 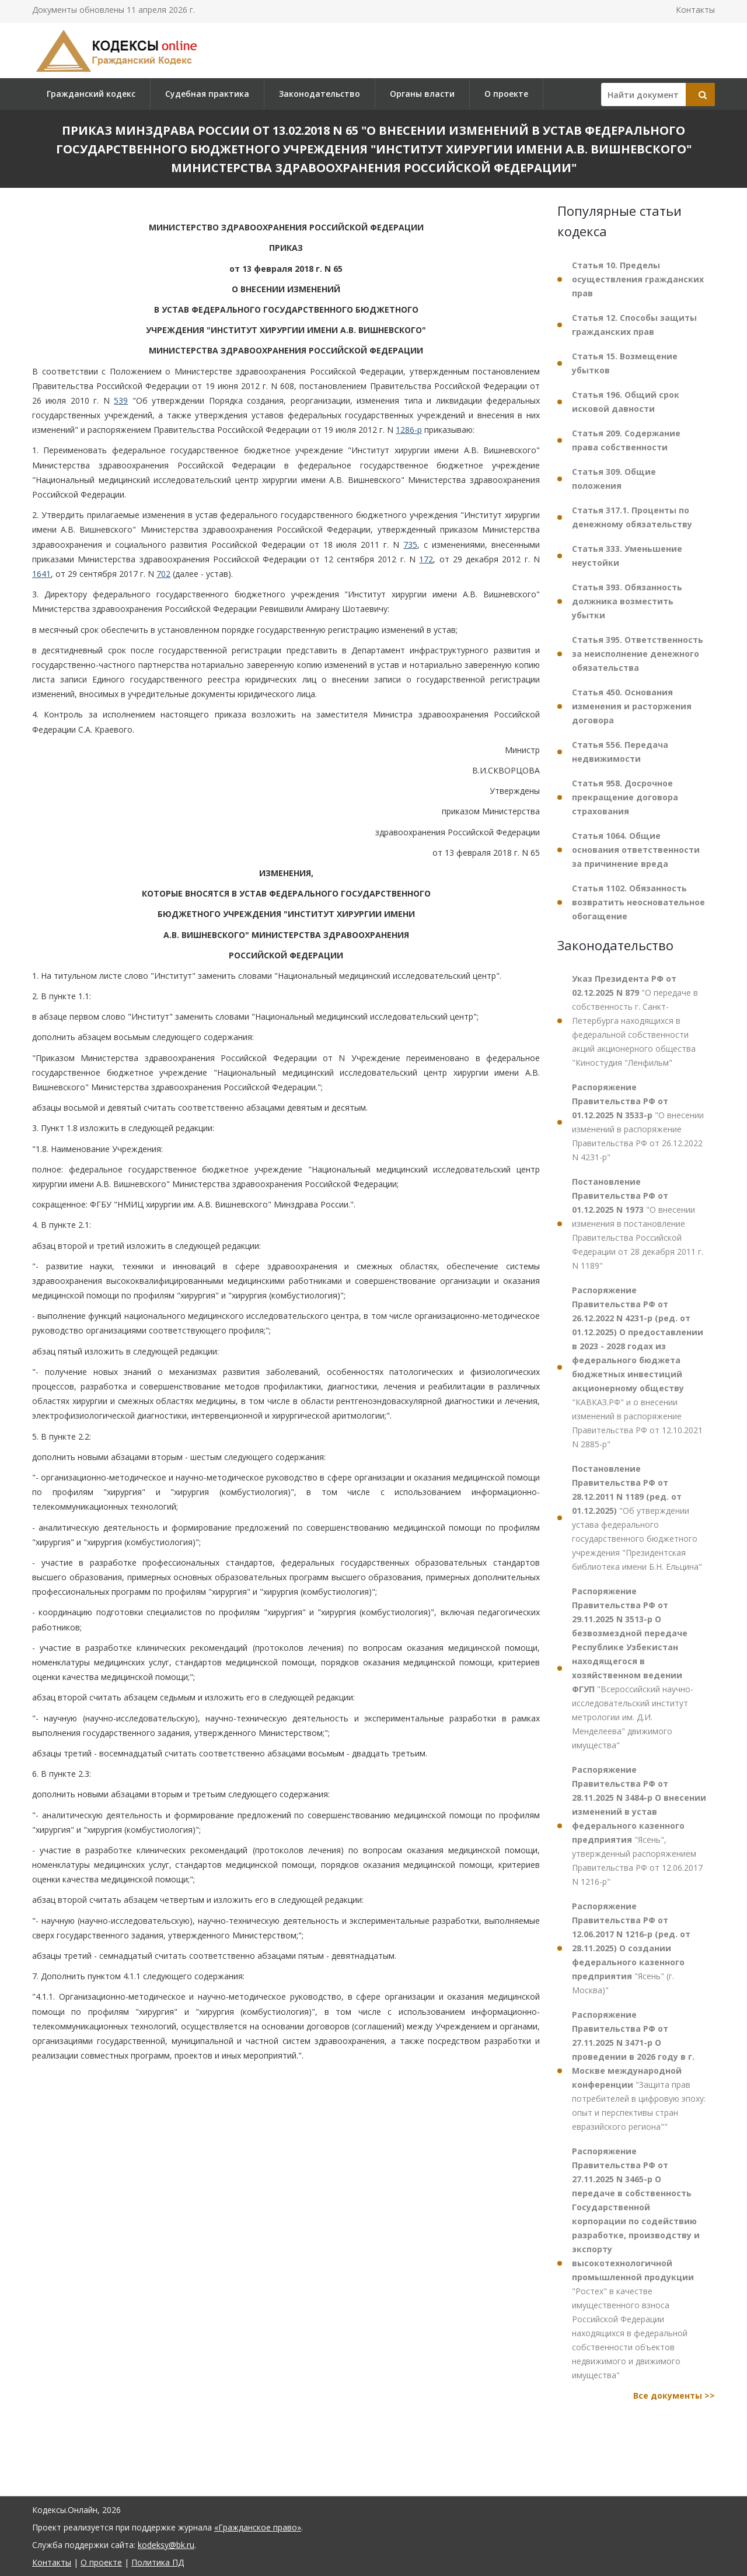 What do you see at coordinates (41, 573) in the screenshot?
I see `1641` at bounding box center [41, 573].